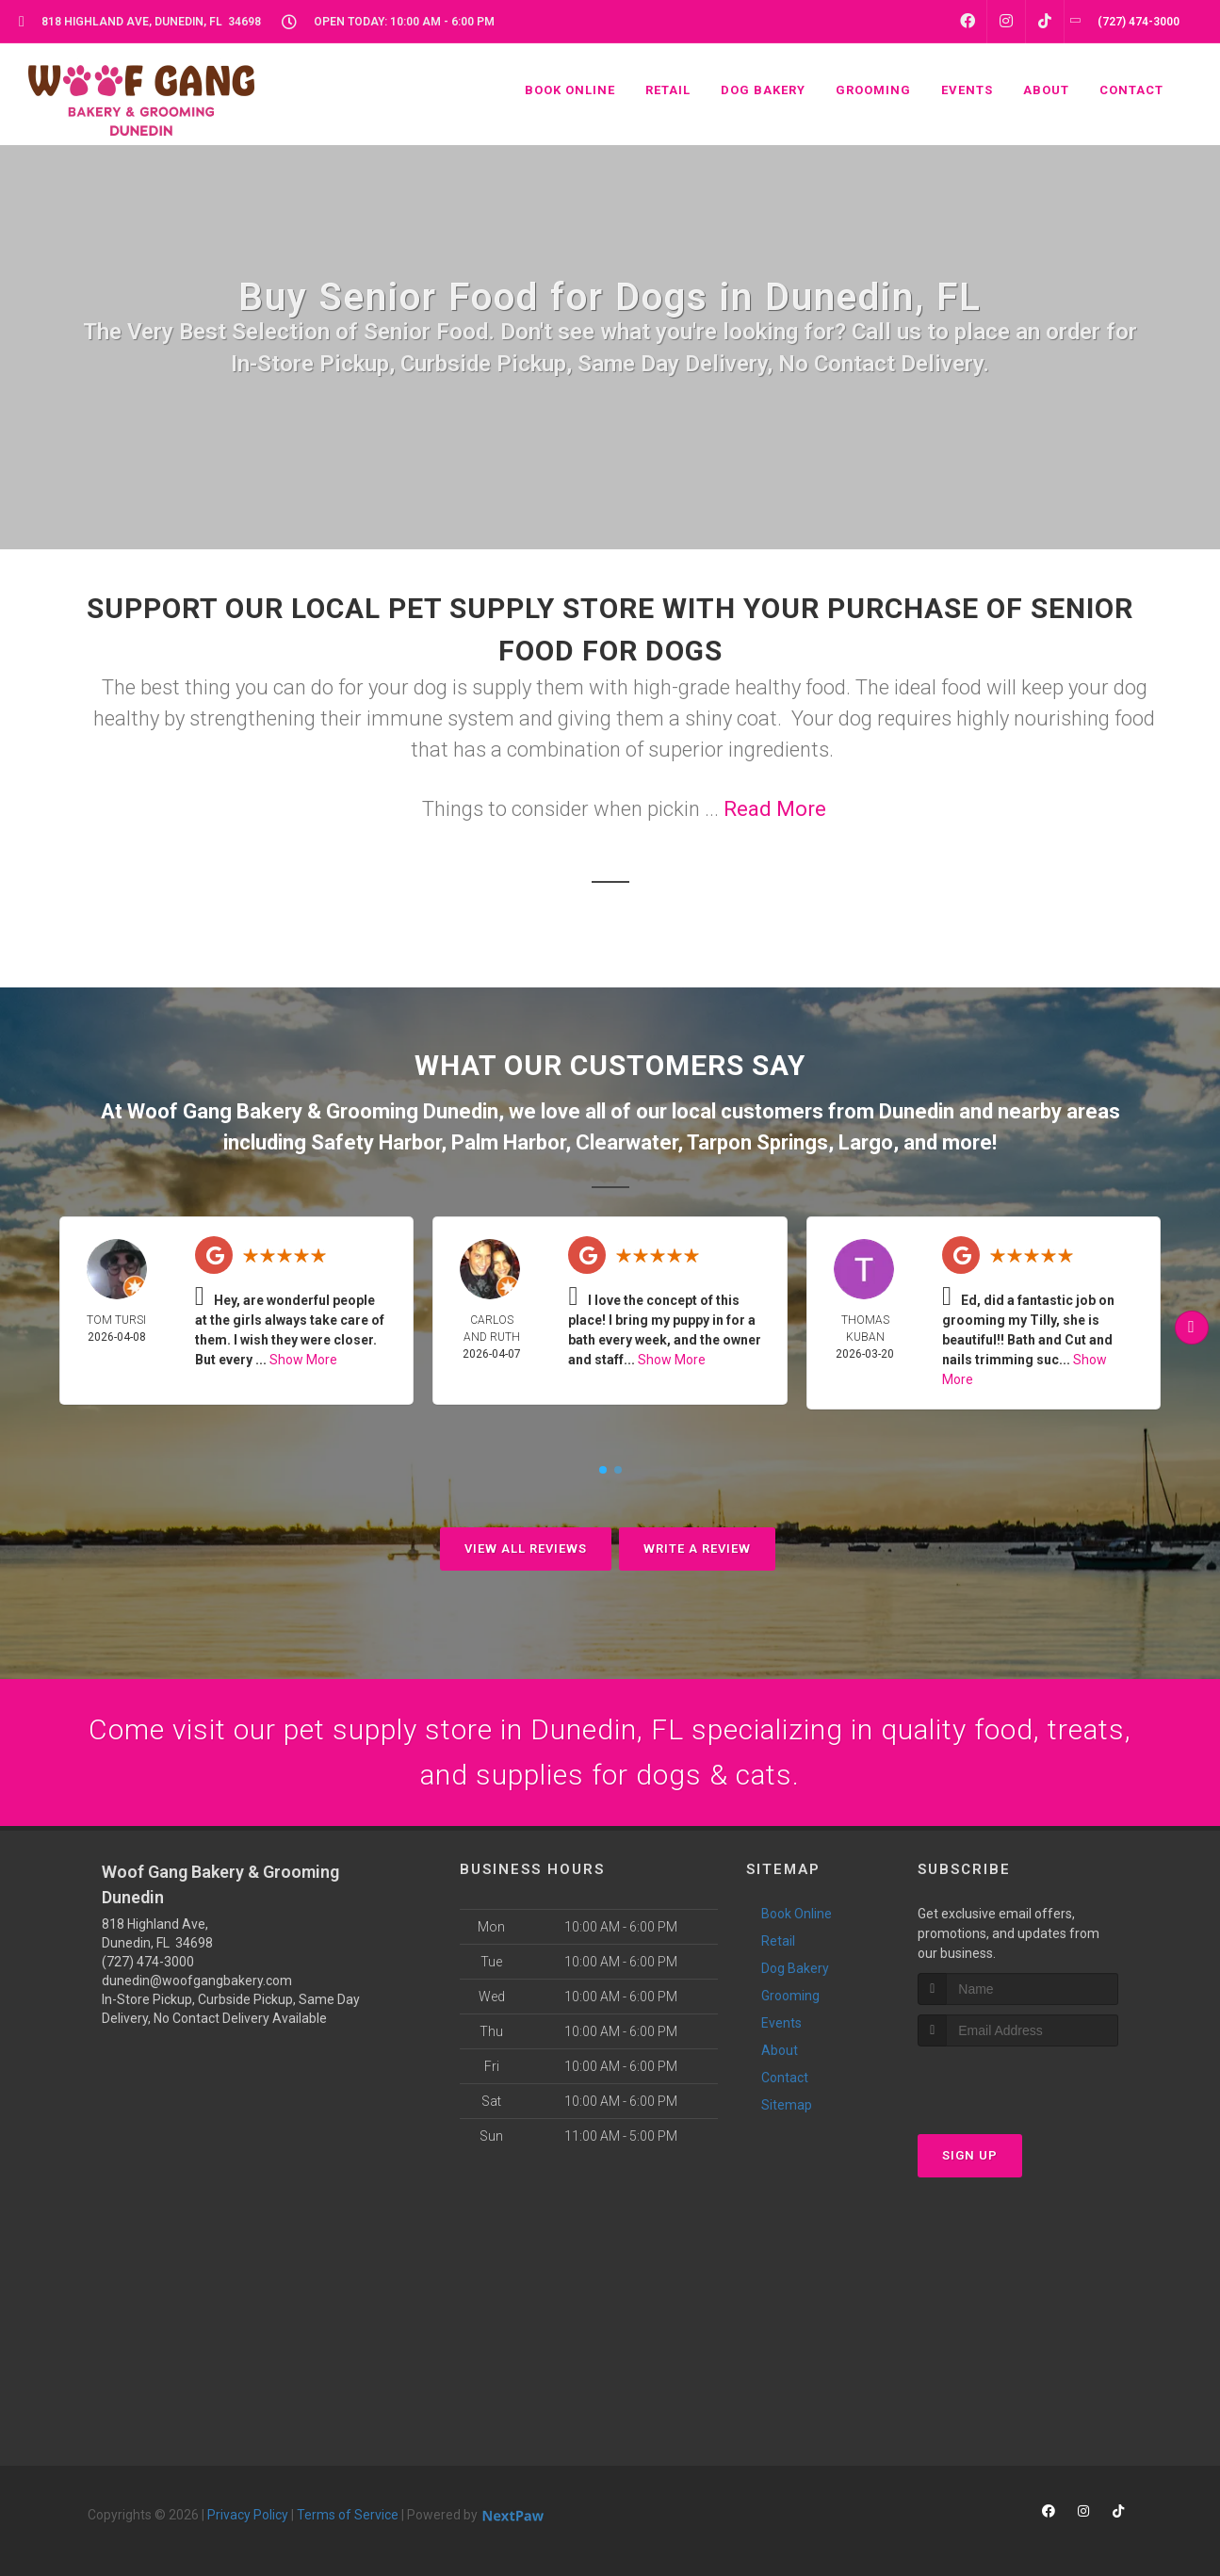 Image resolution: width=1220 pixels, height=2576 pixels. I want to click on Read More, so click(775, 809).